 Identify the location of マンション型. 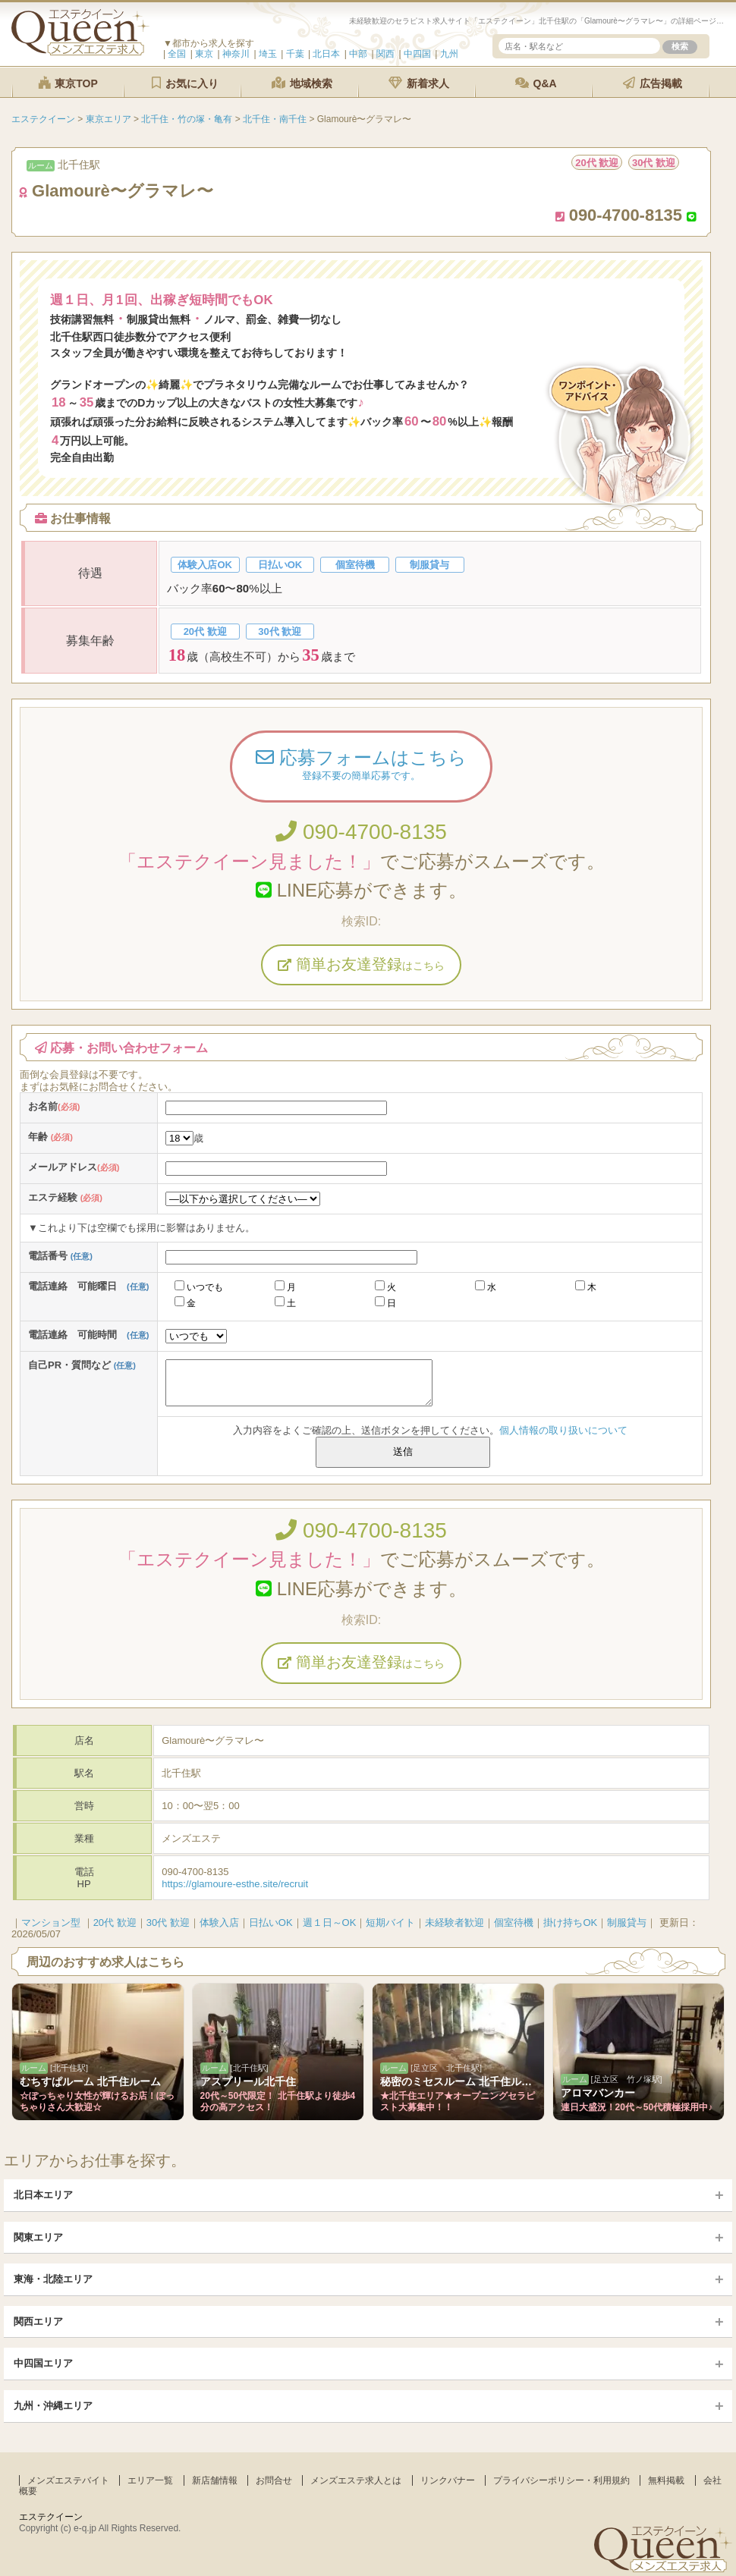
(50, 1922).